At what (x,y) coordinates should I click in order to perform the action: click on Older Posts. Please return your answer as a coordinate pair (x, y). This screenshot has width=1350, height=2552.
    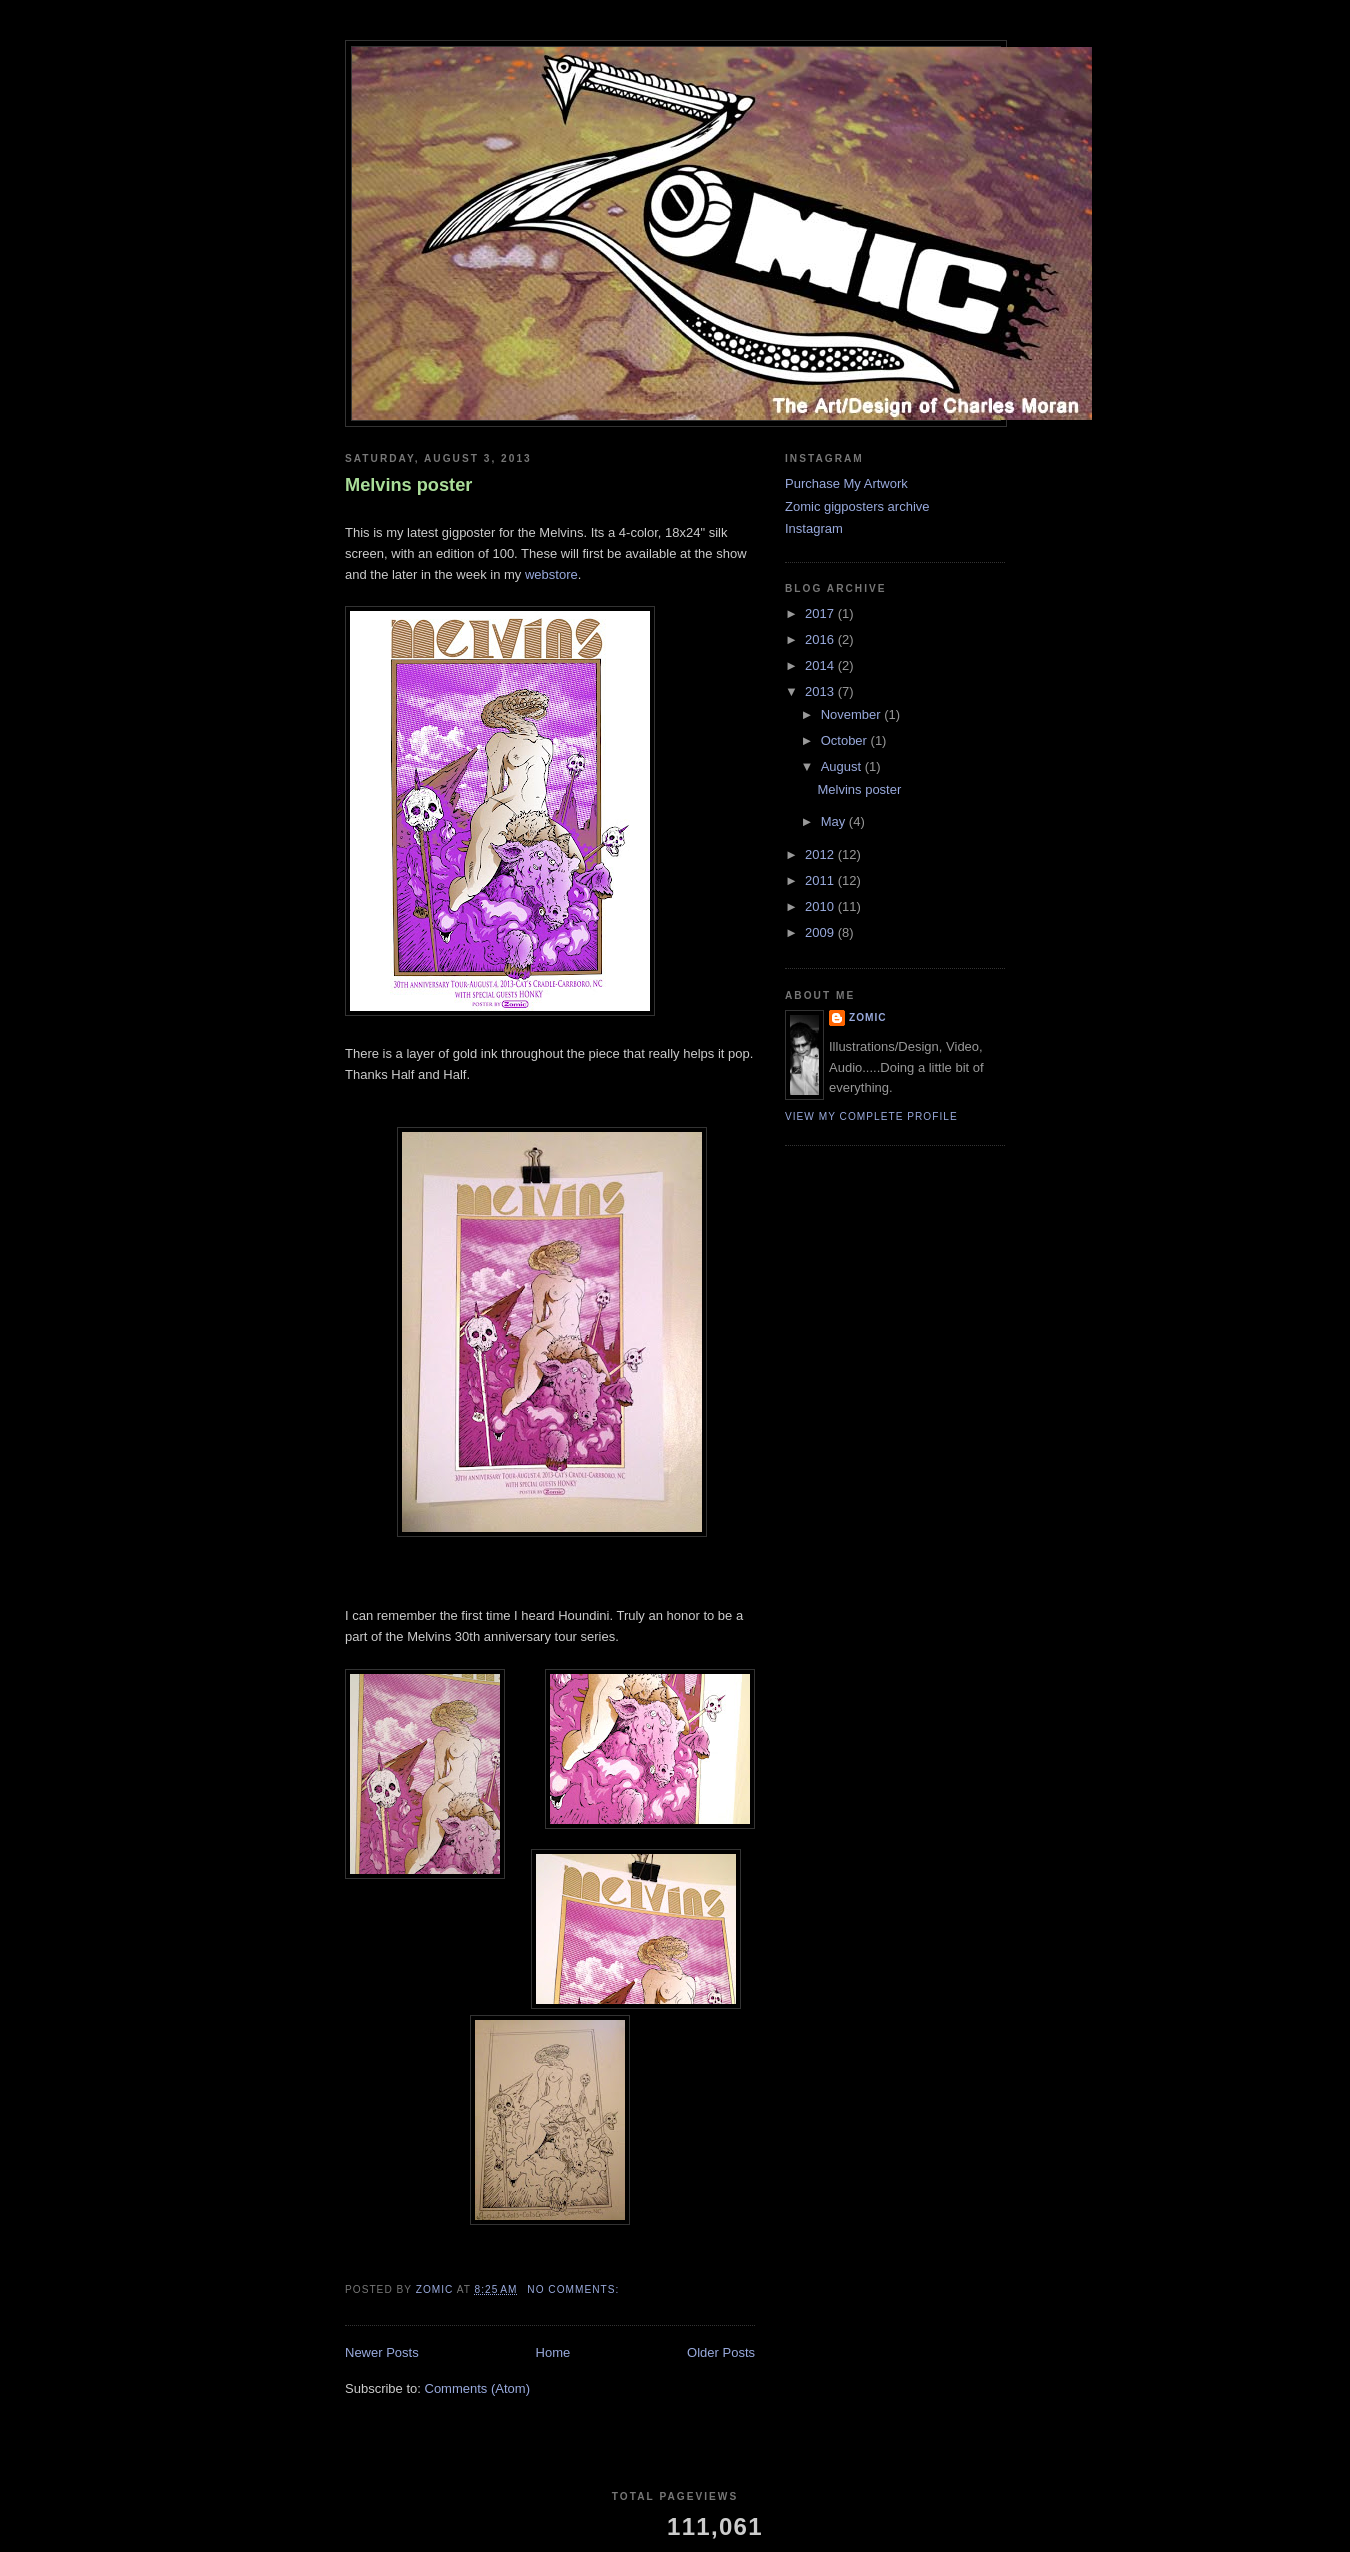
    Looking at the image, I should click on (721, 2352).